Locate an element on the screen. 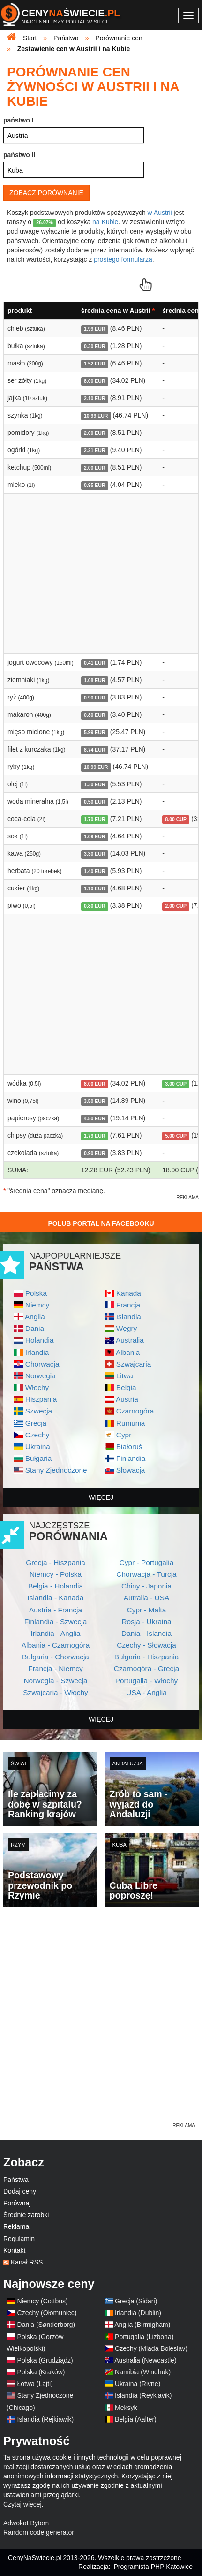 The image size is (202, 2576). Namibia (Windhuk) is located at coordinates (143, 2372).